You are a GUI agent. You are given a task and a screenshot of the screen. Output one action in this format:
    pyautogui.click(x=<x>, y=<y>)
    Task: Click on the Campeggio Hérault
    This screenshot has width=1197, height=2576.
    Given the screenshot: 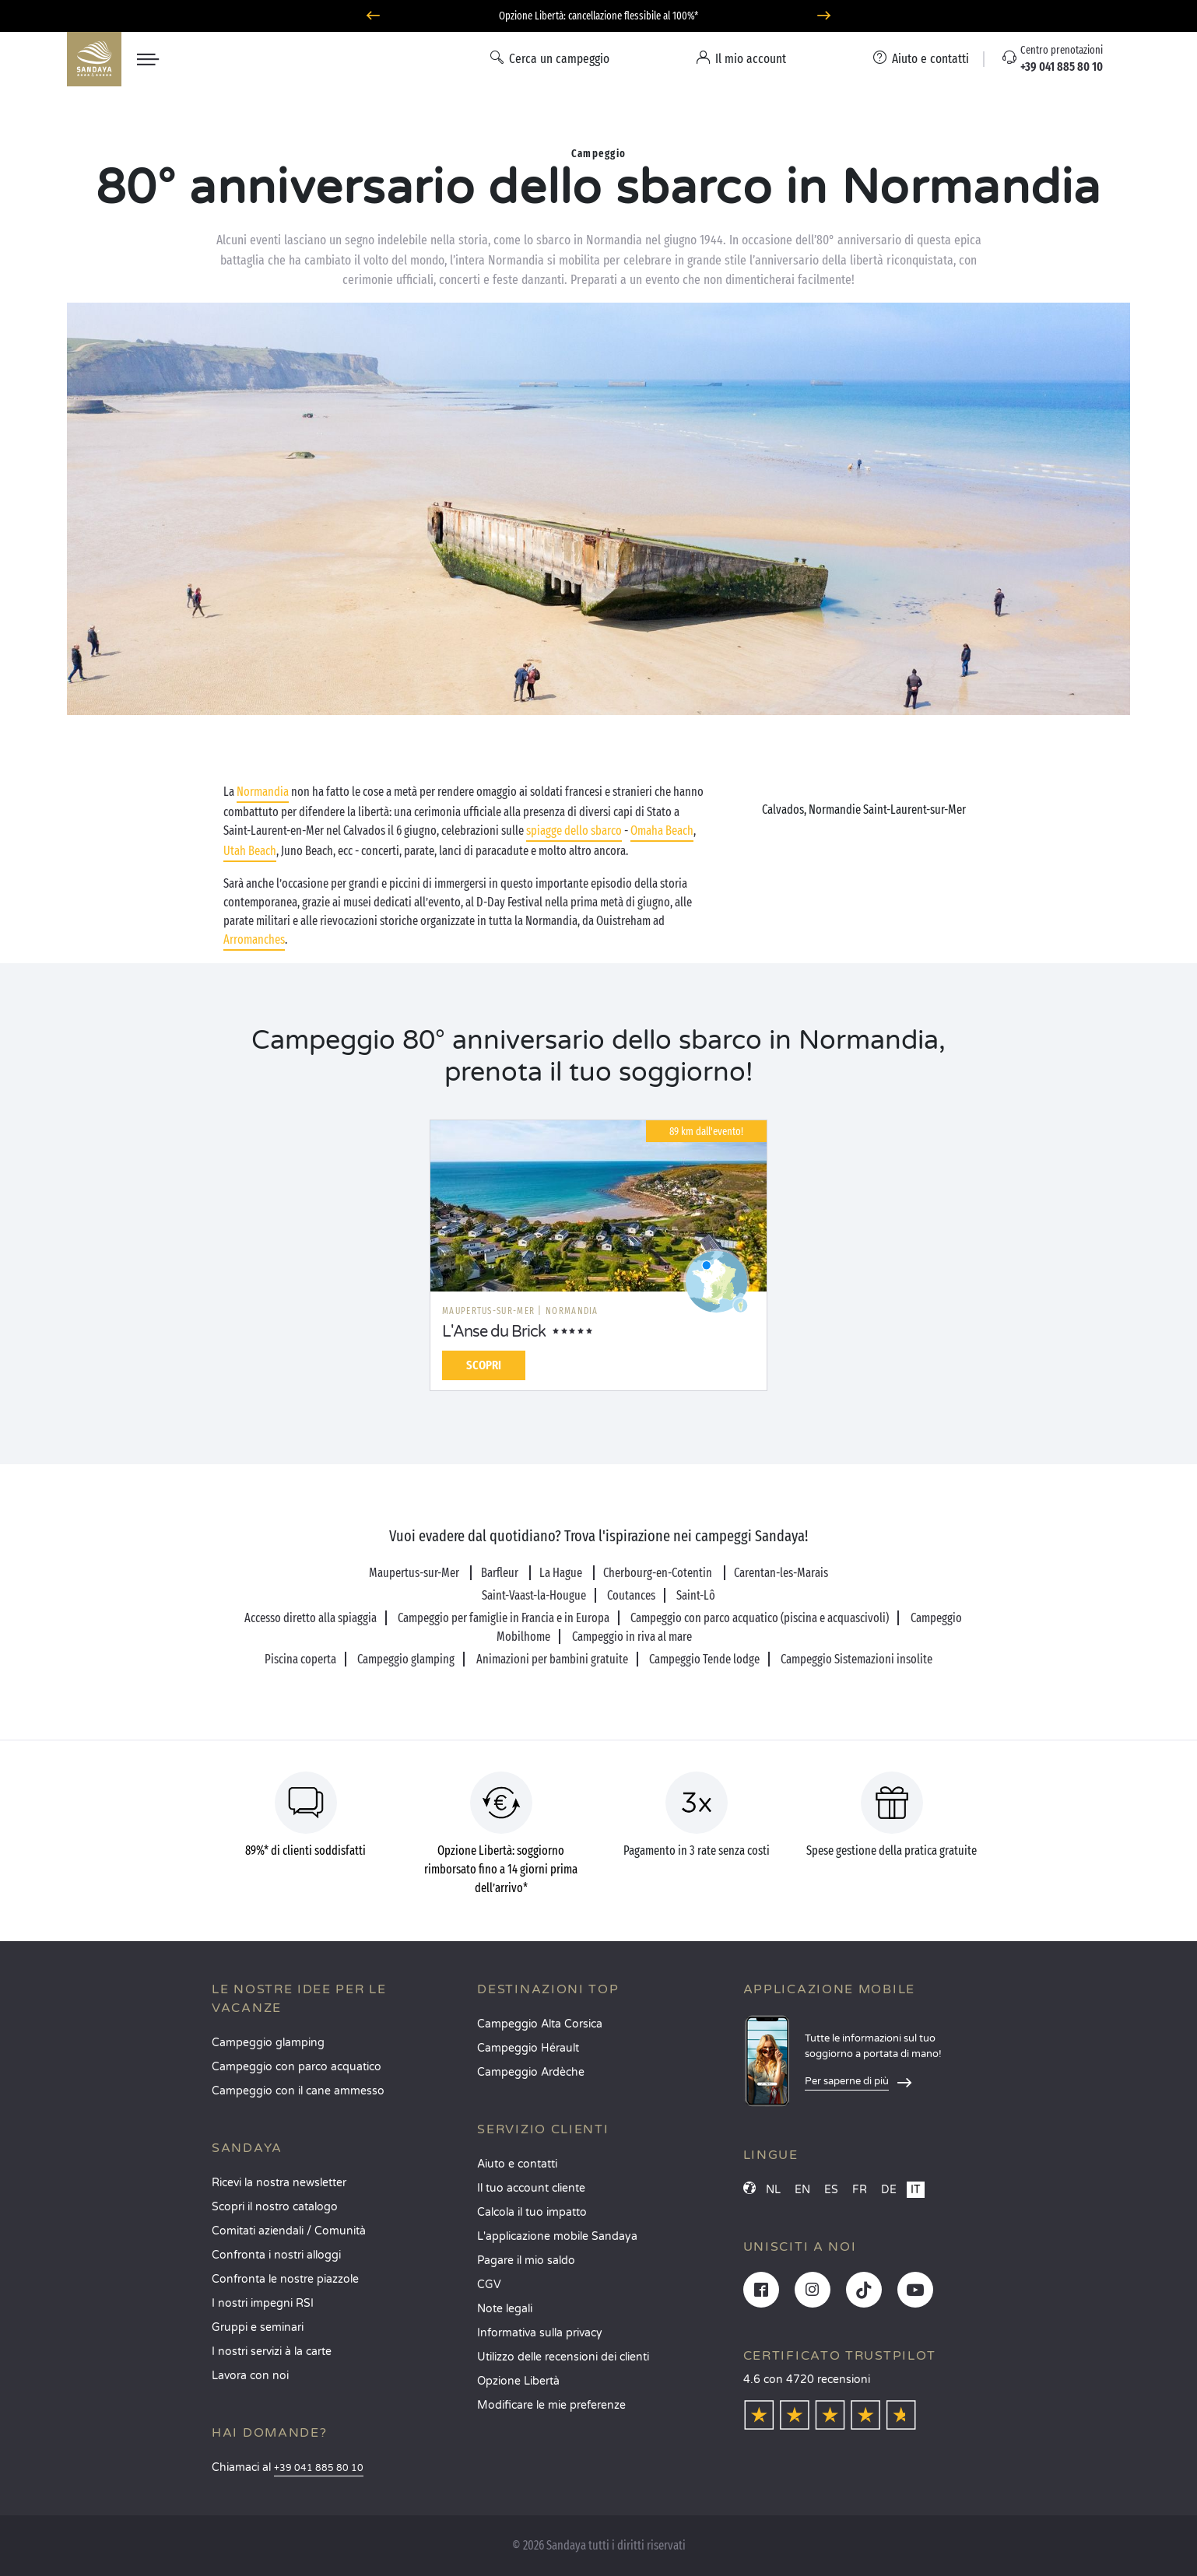 What is the action you would take?
    pyautogui.click(x=528, y=2048)
    